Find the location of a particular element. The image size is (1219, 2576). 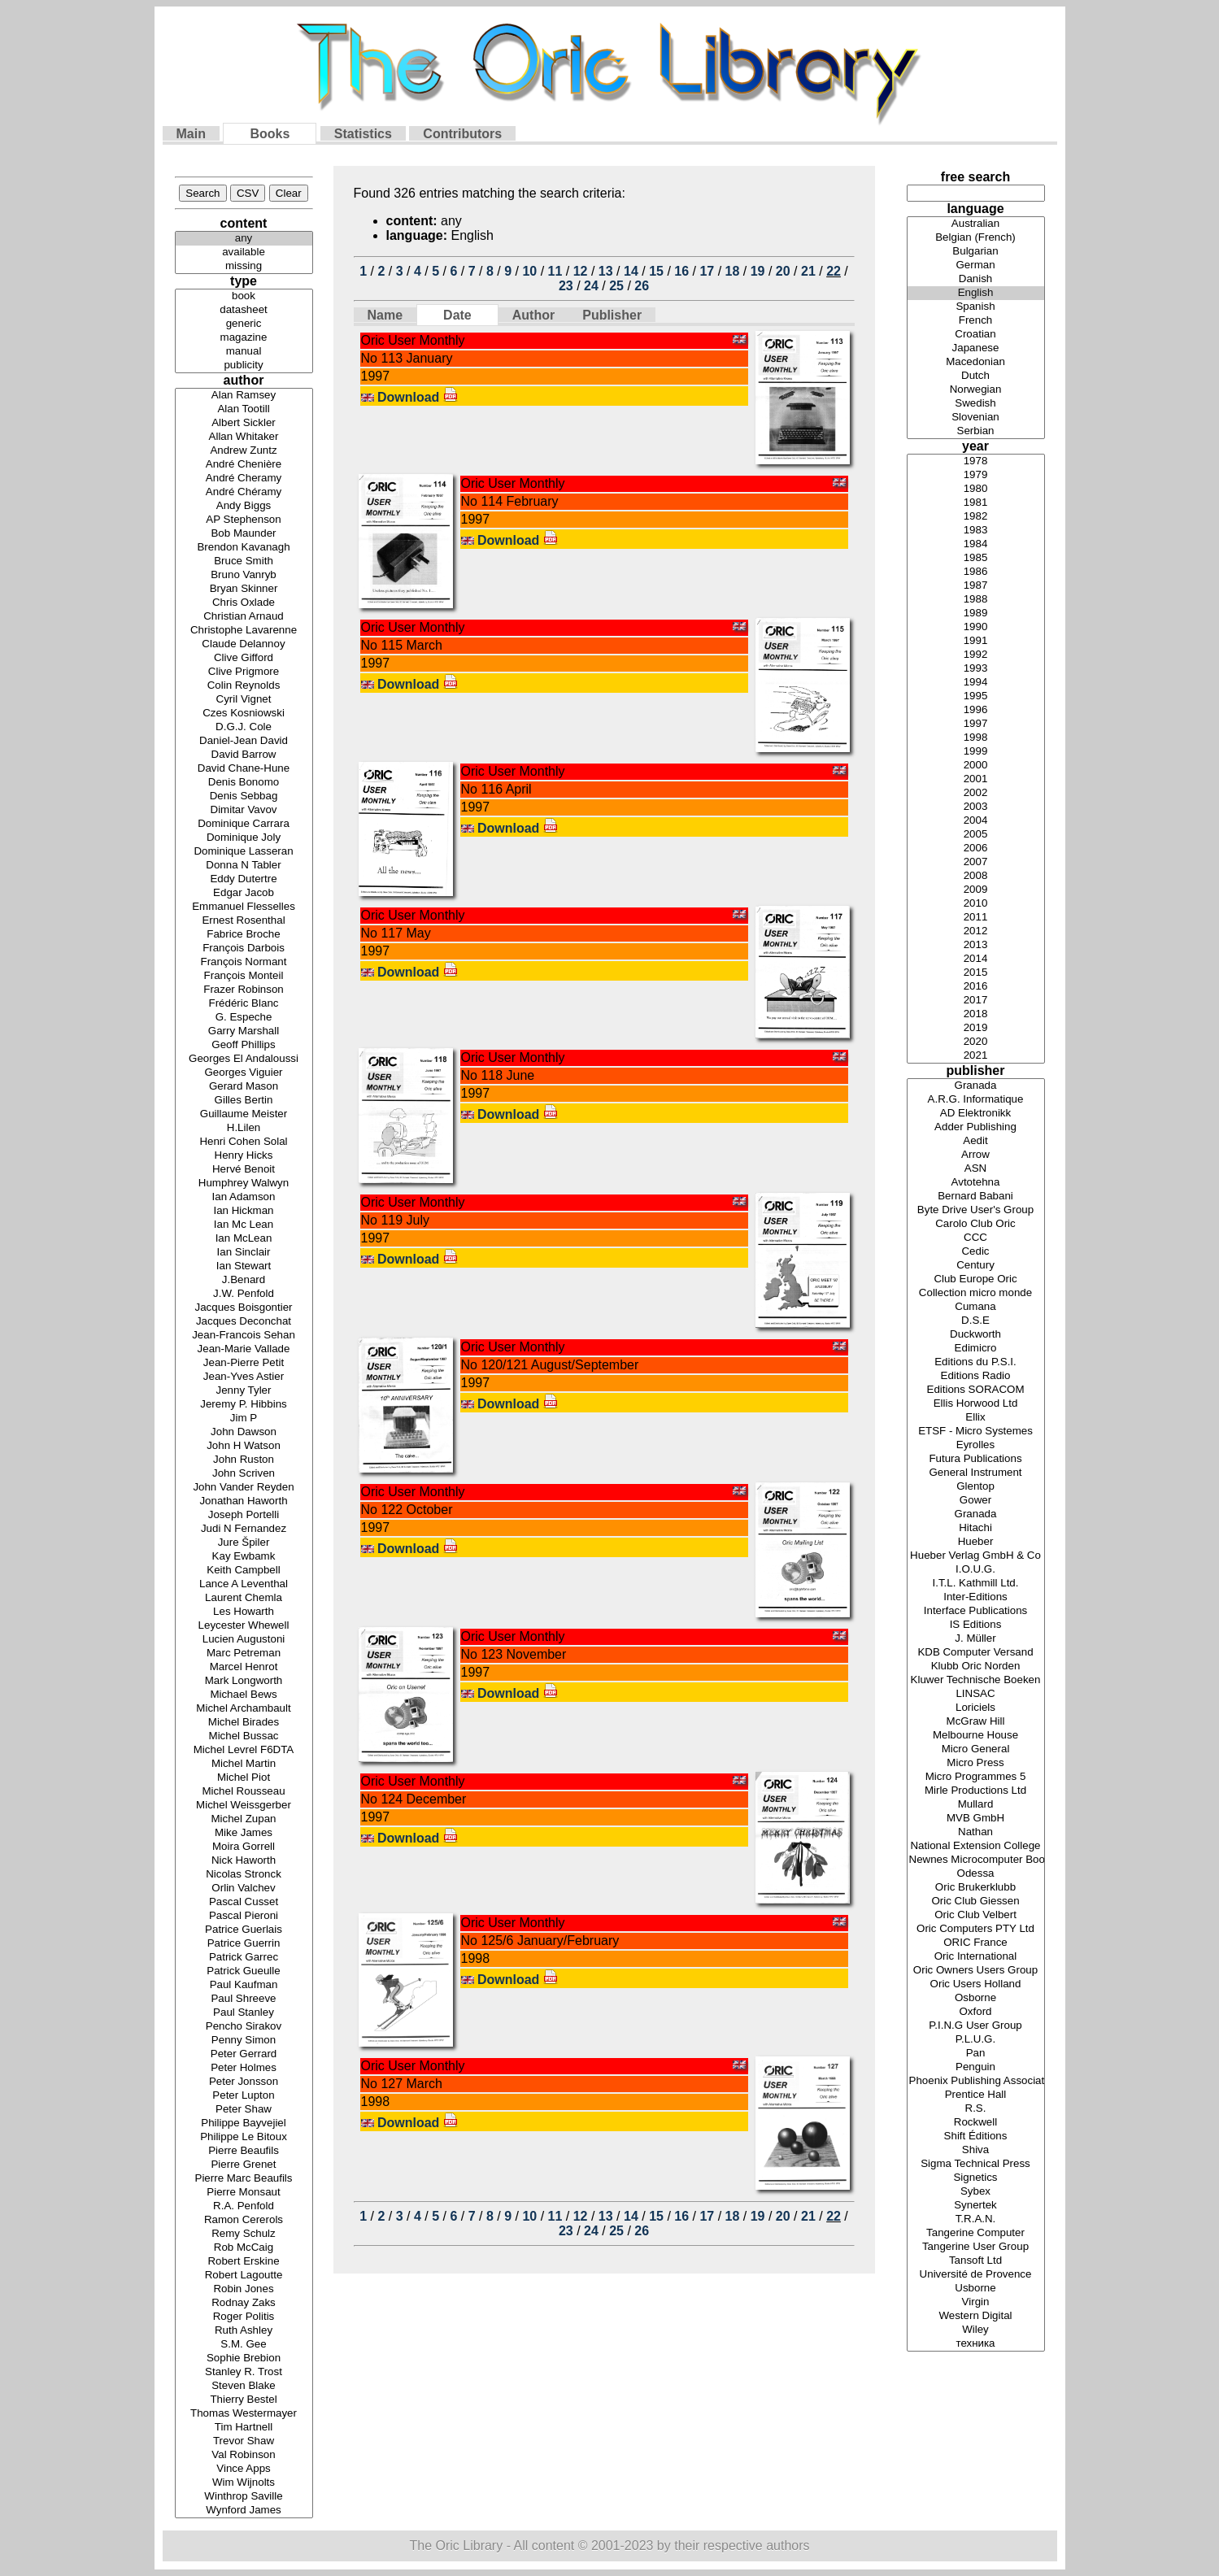

1996 is located at coordinates (976, 710).